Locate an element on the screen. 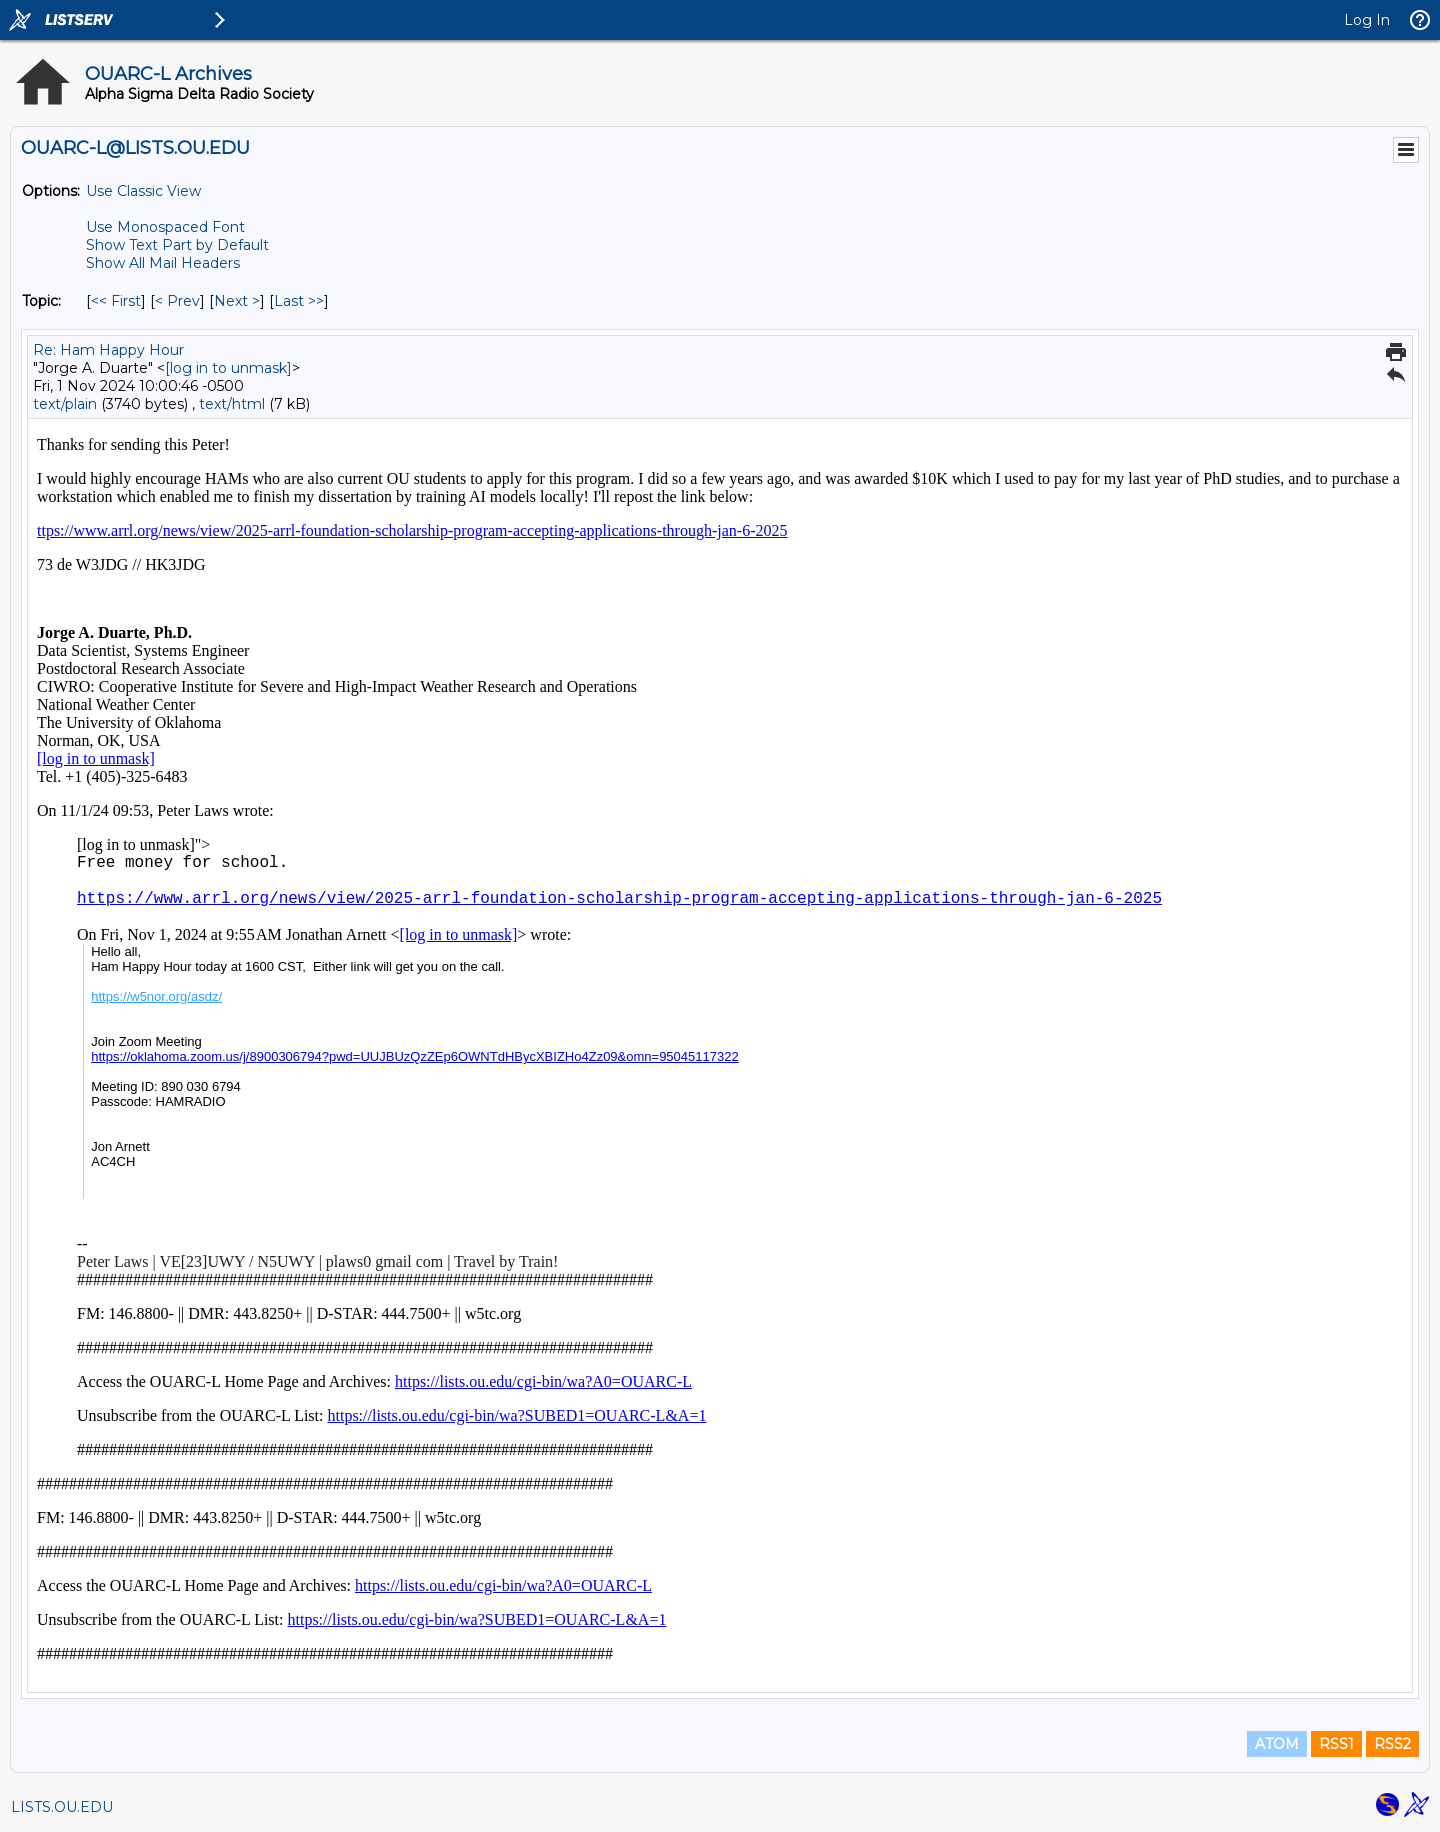 This screenshot has width=1440, height=1832. text/plain is located at coordinates (65, 404).